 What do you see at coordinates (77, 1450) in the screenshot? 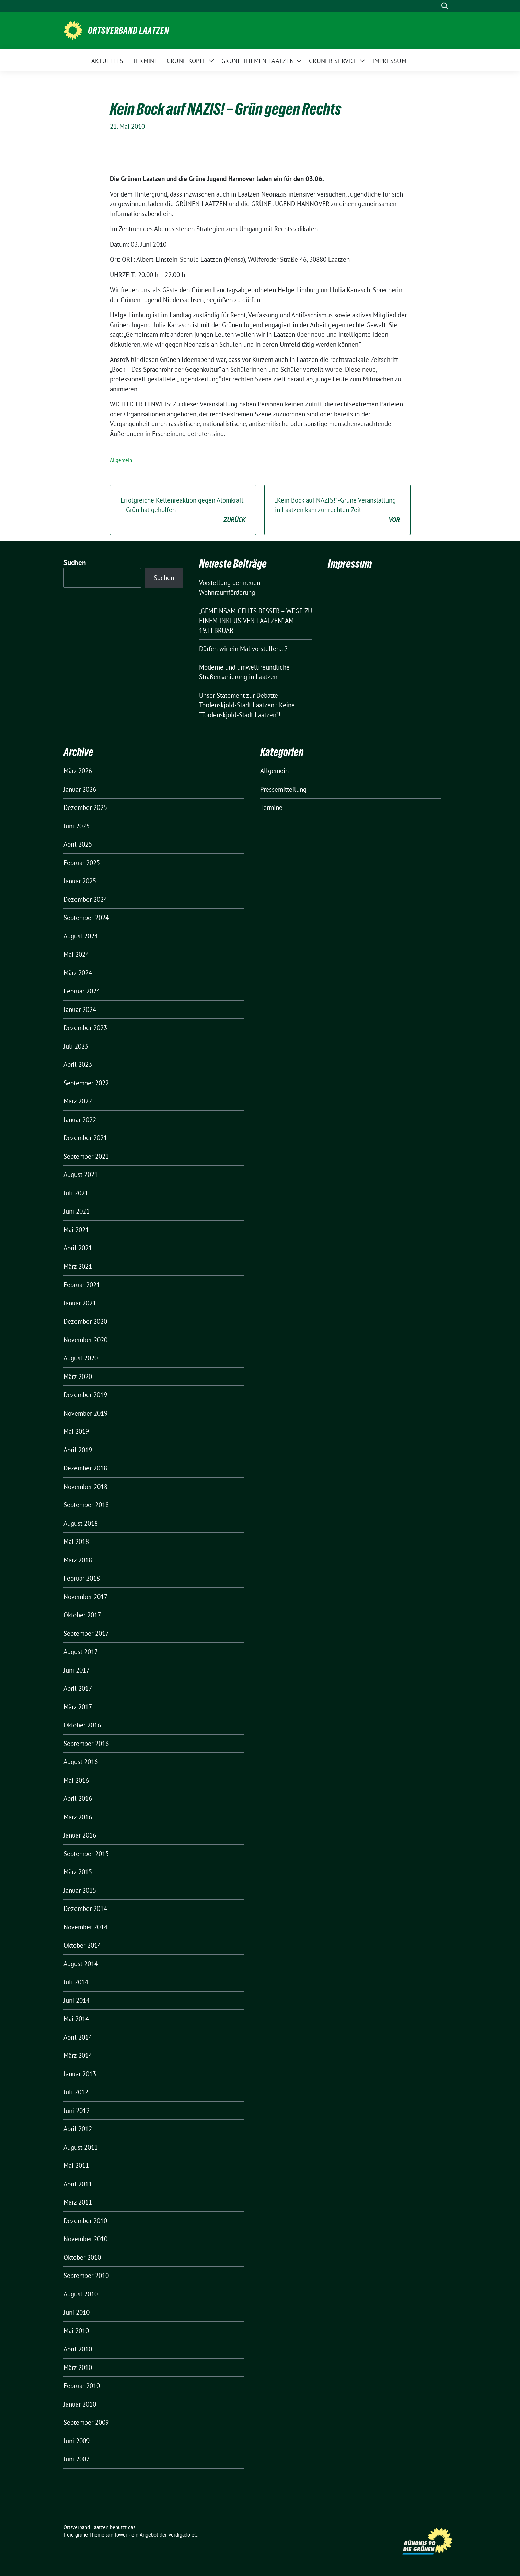
I see `April 2019` at bounding box center [77, 1450].